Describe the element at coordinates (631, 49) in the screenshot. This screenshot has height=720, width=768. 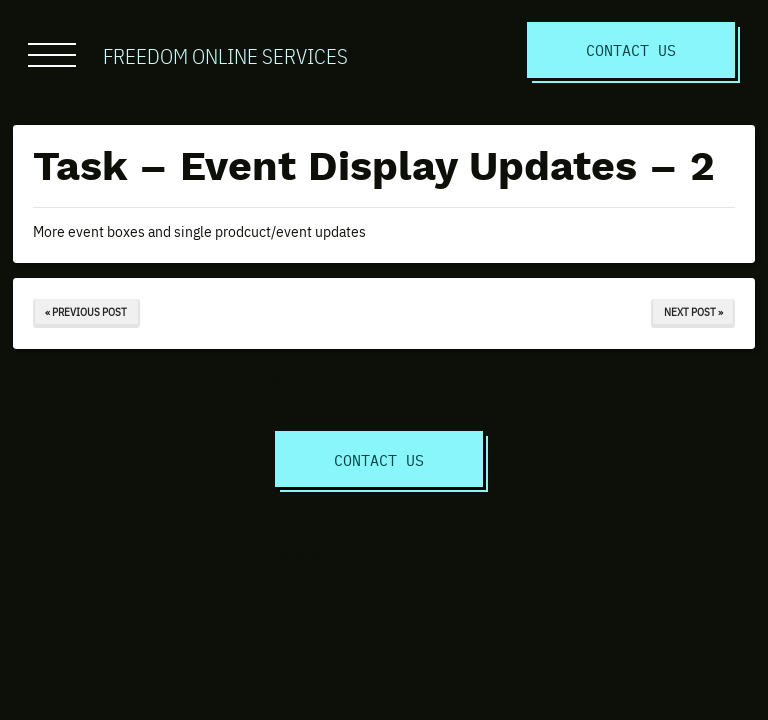
I see `Contact Us` at that location.